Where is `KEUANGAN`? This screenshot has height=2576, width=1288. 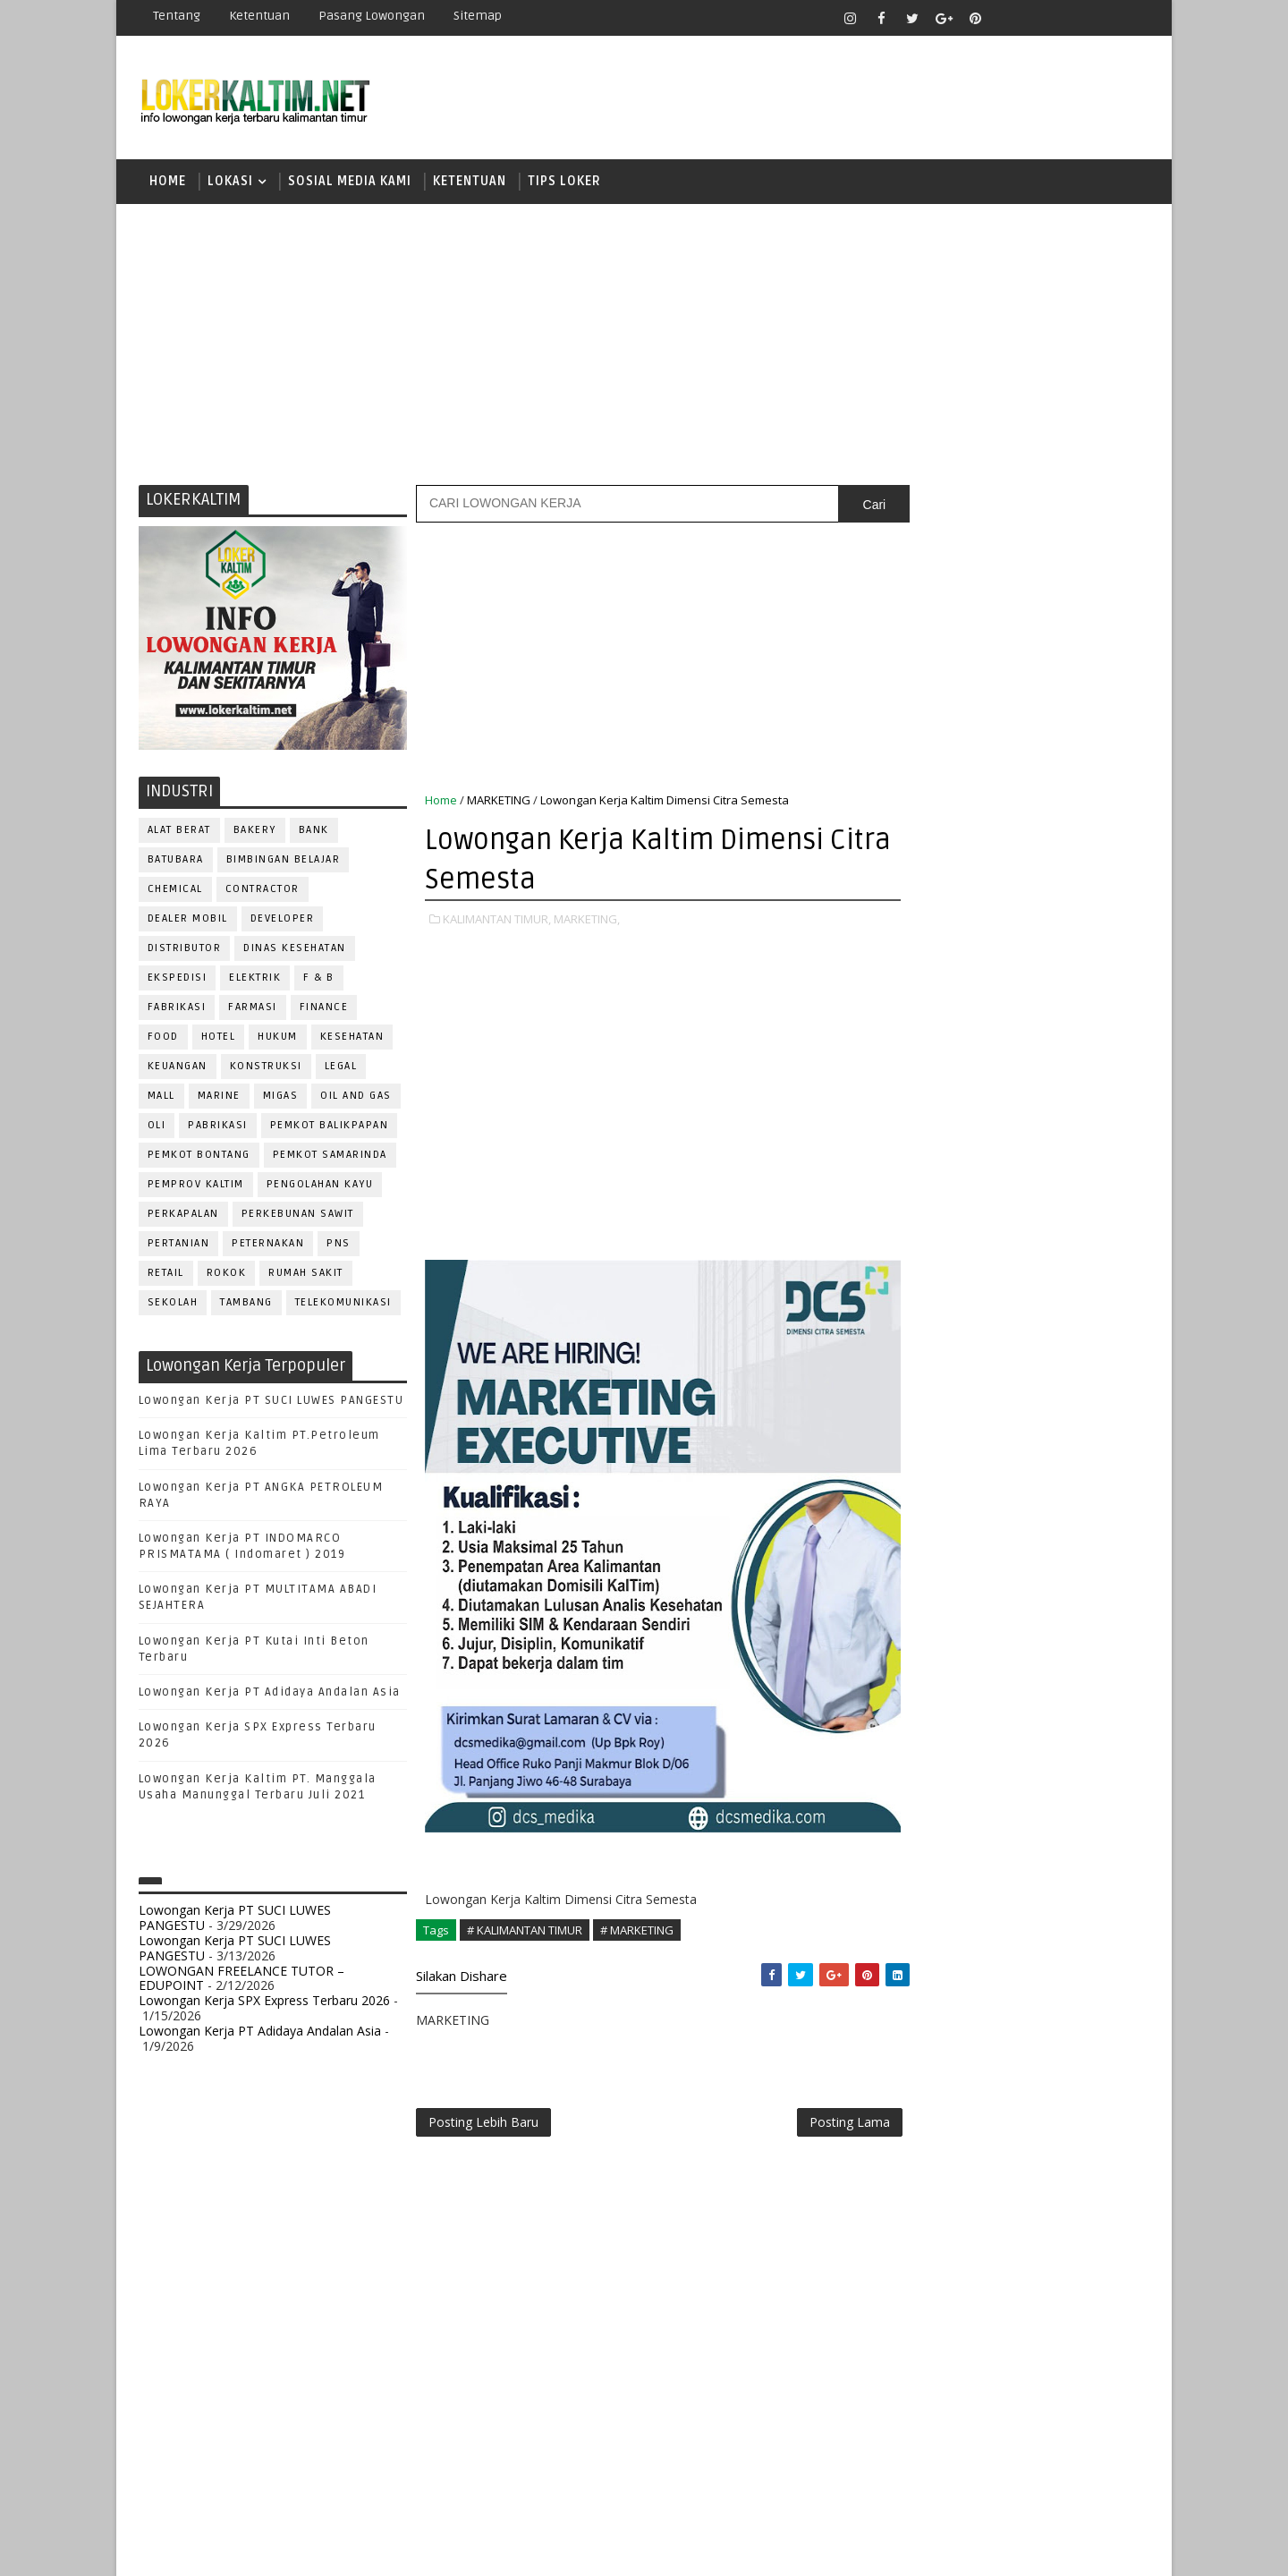 KEUANGAN is located at coordinates (178, 1068).